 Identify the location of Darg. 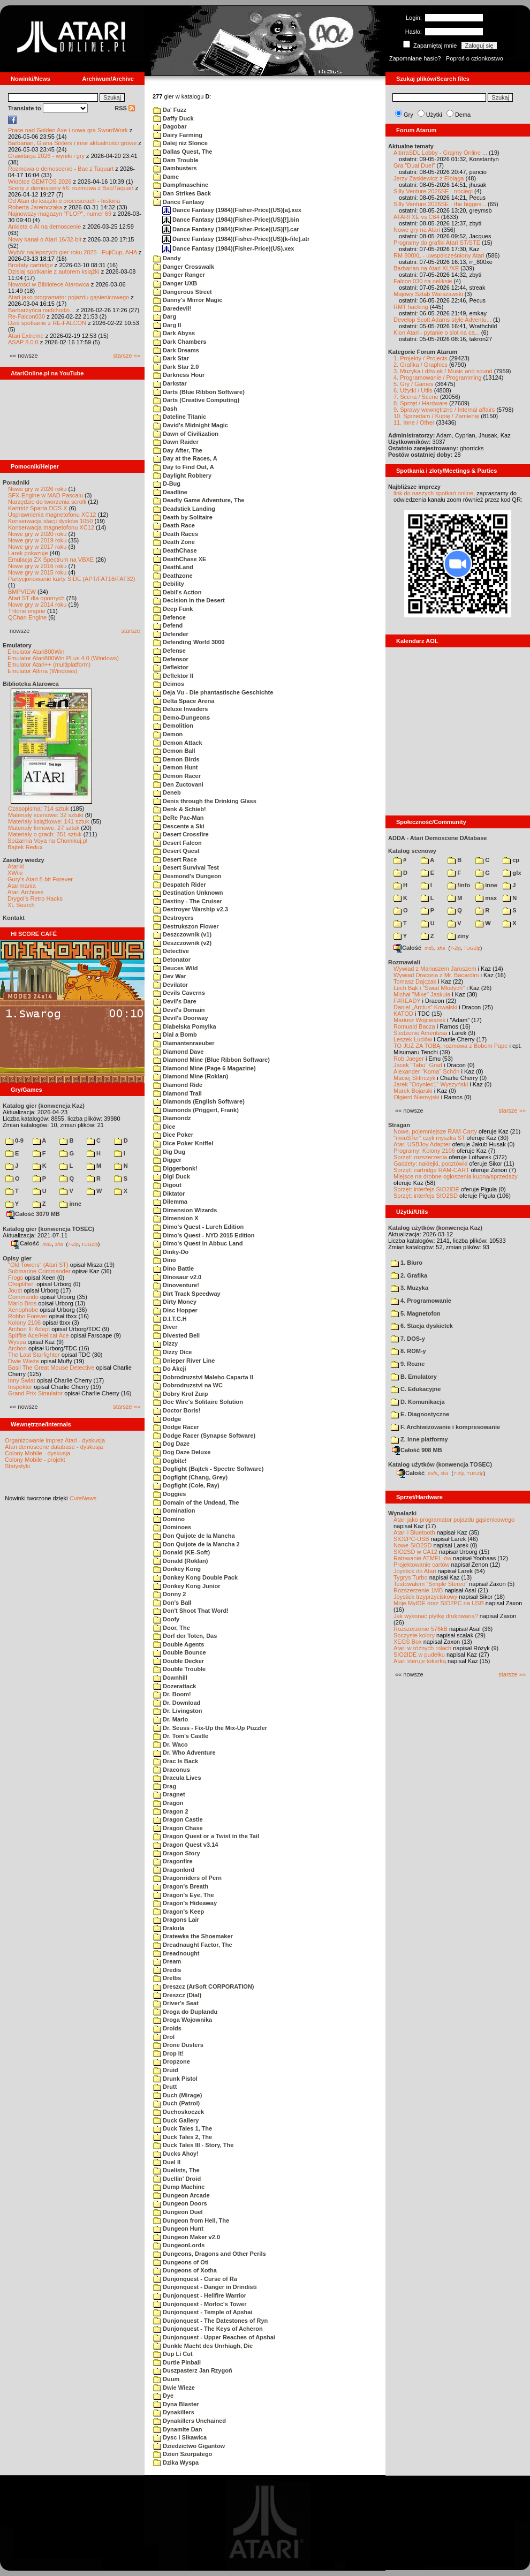
(164, 316).